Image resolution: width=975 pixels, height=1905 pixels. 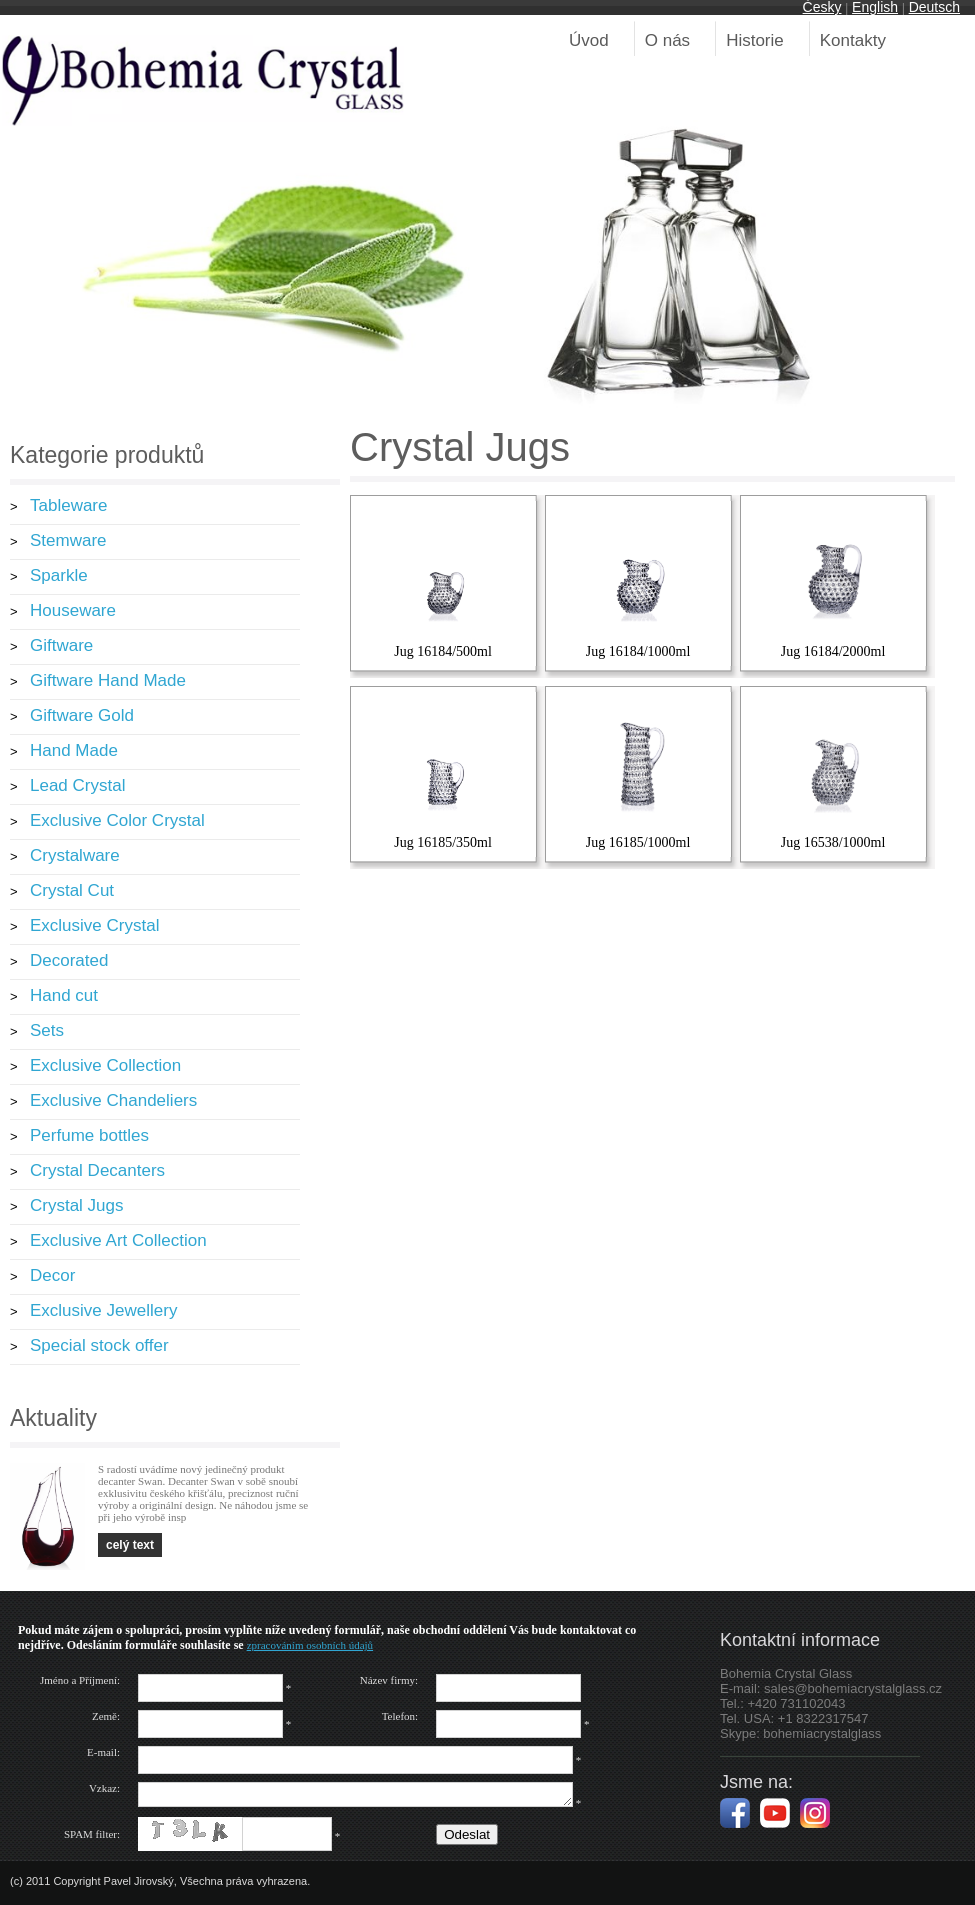 I want to click on Exclusive Crystal, so click(x=94, y=925).